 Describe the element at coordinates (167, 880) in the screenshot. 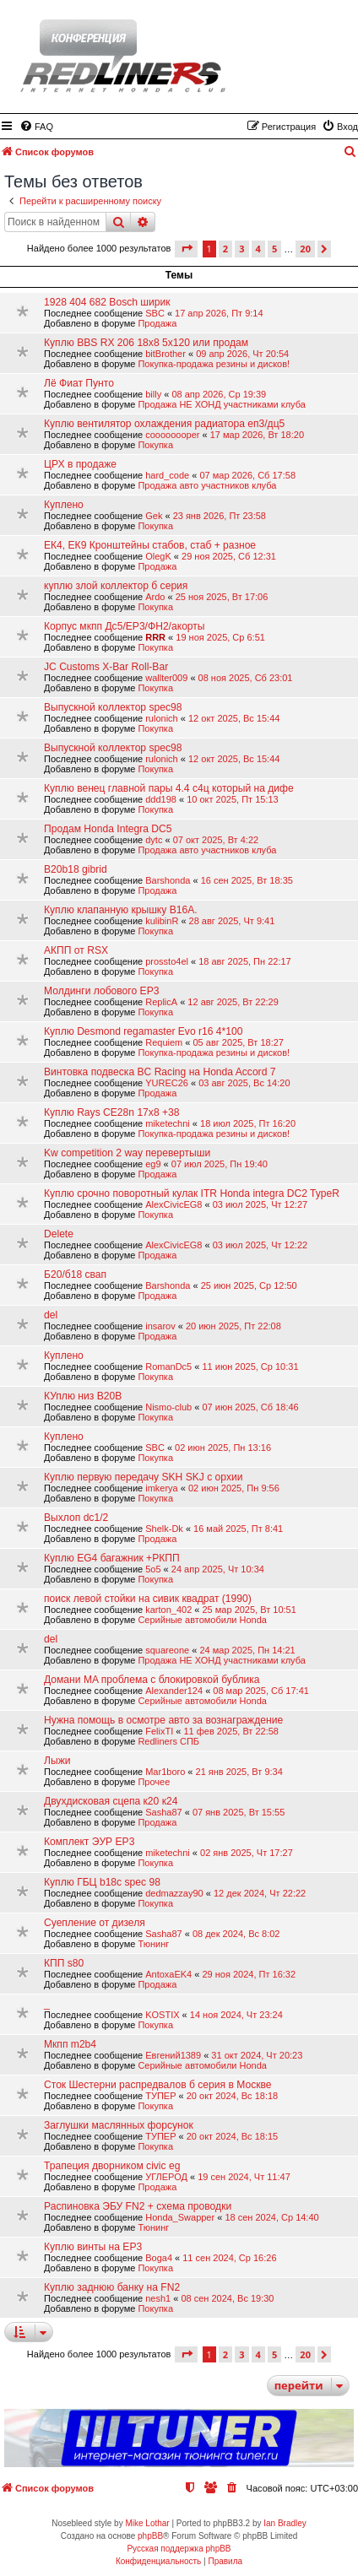

I see `Barshonda` at that location.